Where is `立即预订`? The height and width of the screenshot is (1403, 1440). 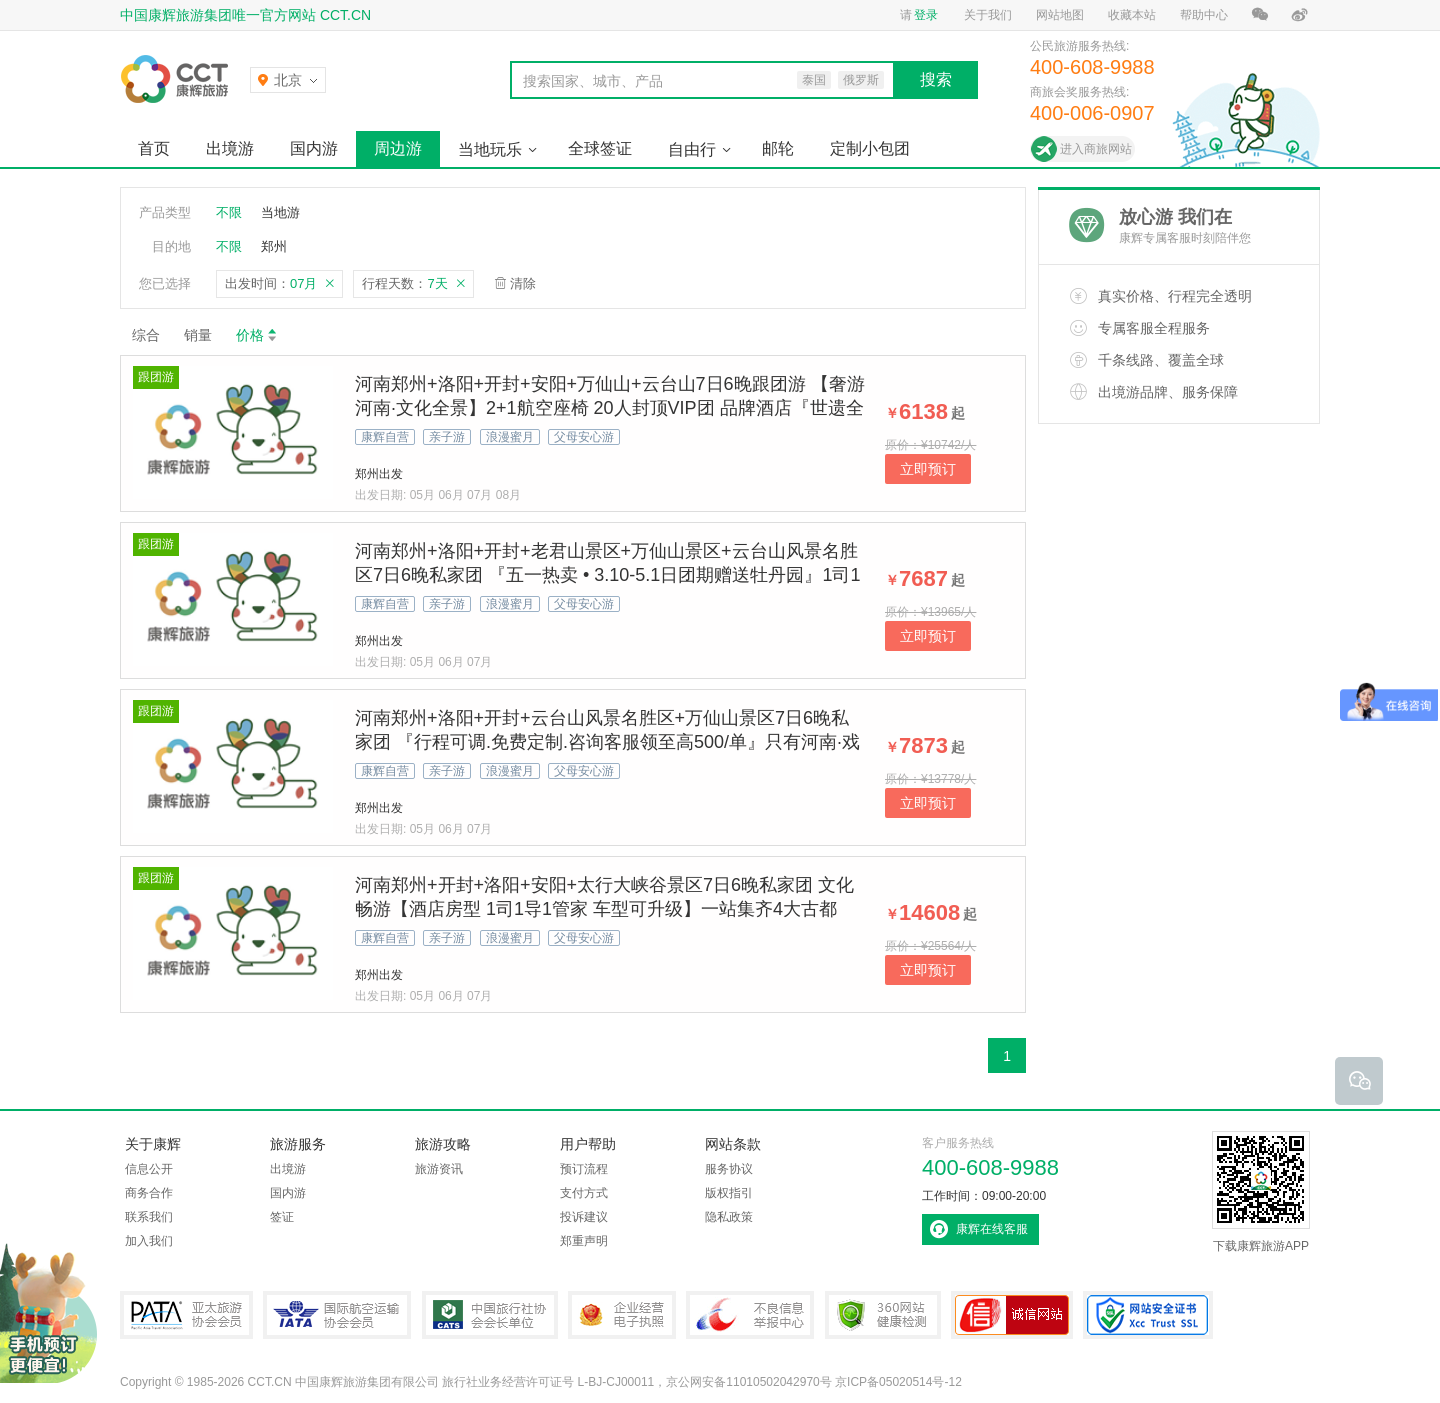 立即预订 is located at coordinates (928, 469).